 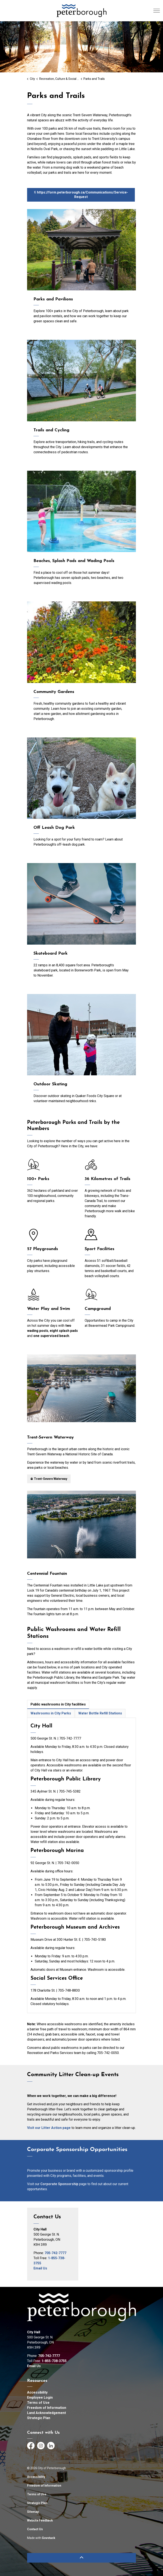 What do you see at coordinates (40, 2397) in the screenshot?
I see `Employee Login` at bounding box center [40, 2397].